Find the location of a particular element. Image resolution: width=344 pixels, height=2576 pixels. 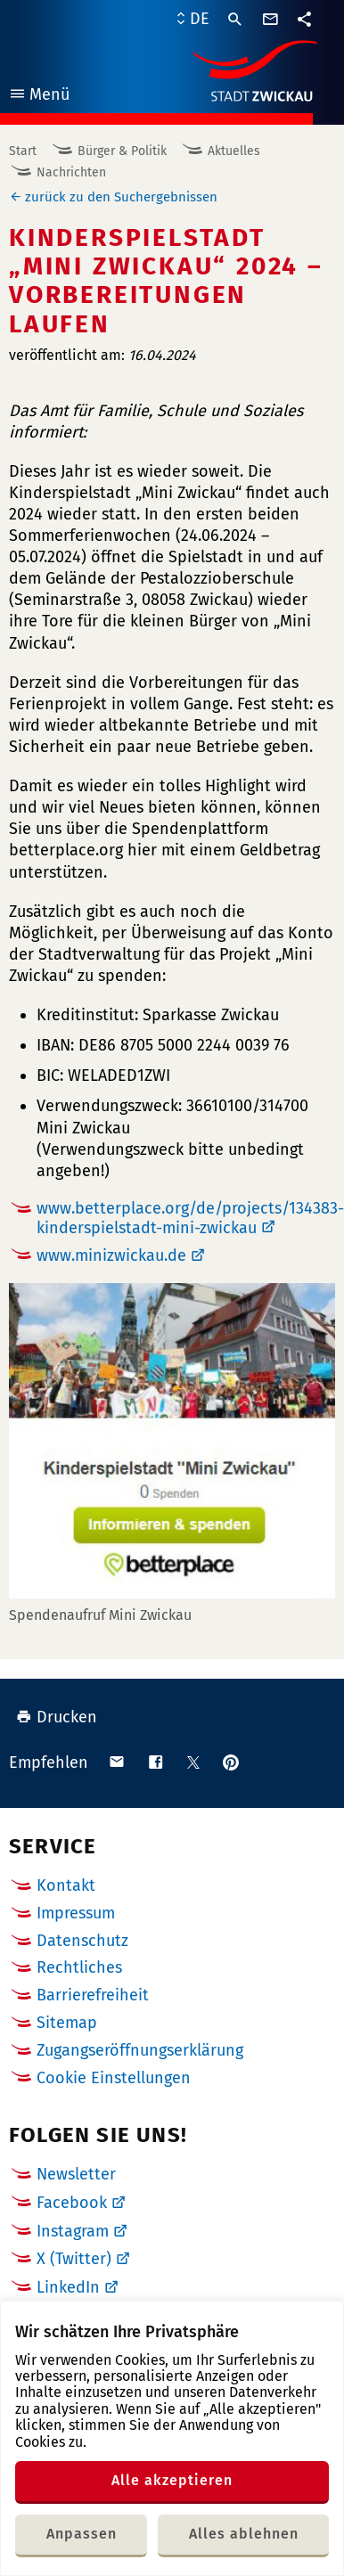

Anpassen is located at coordinates (81, 2533).